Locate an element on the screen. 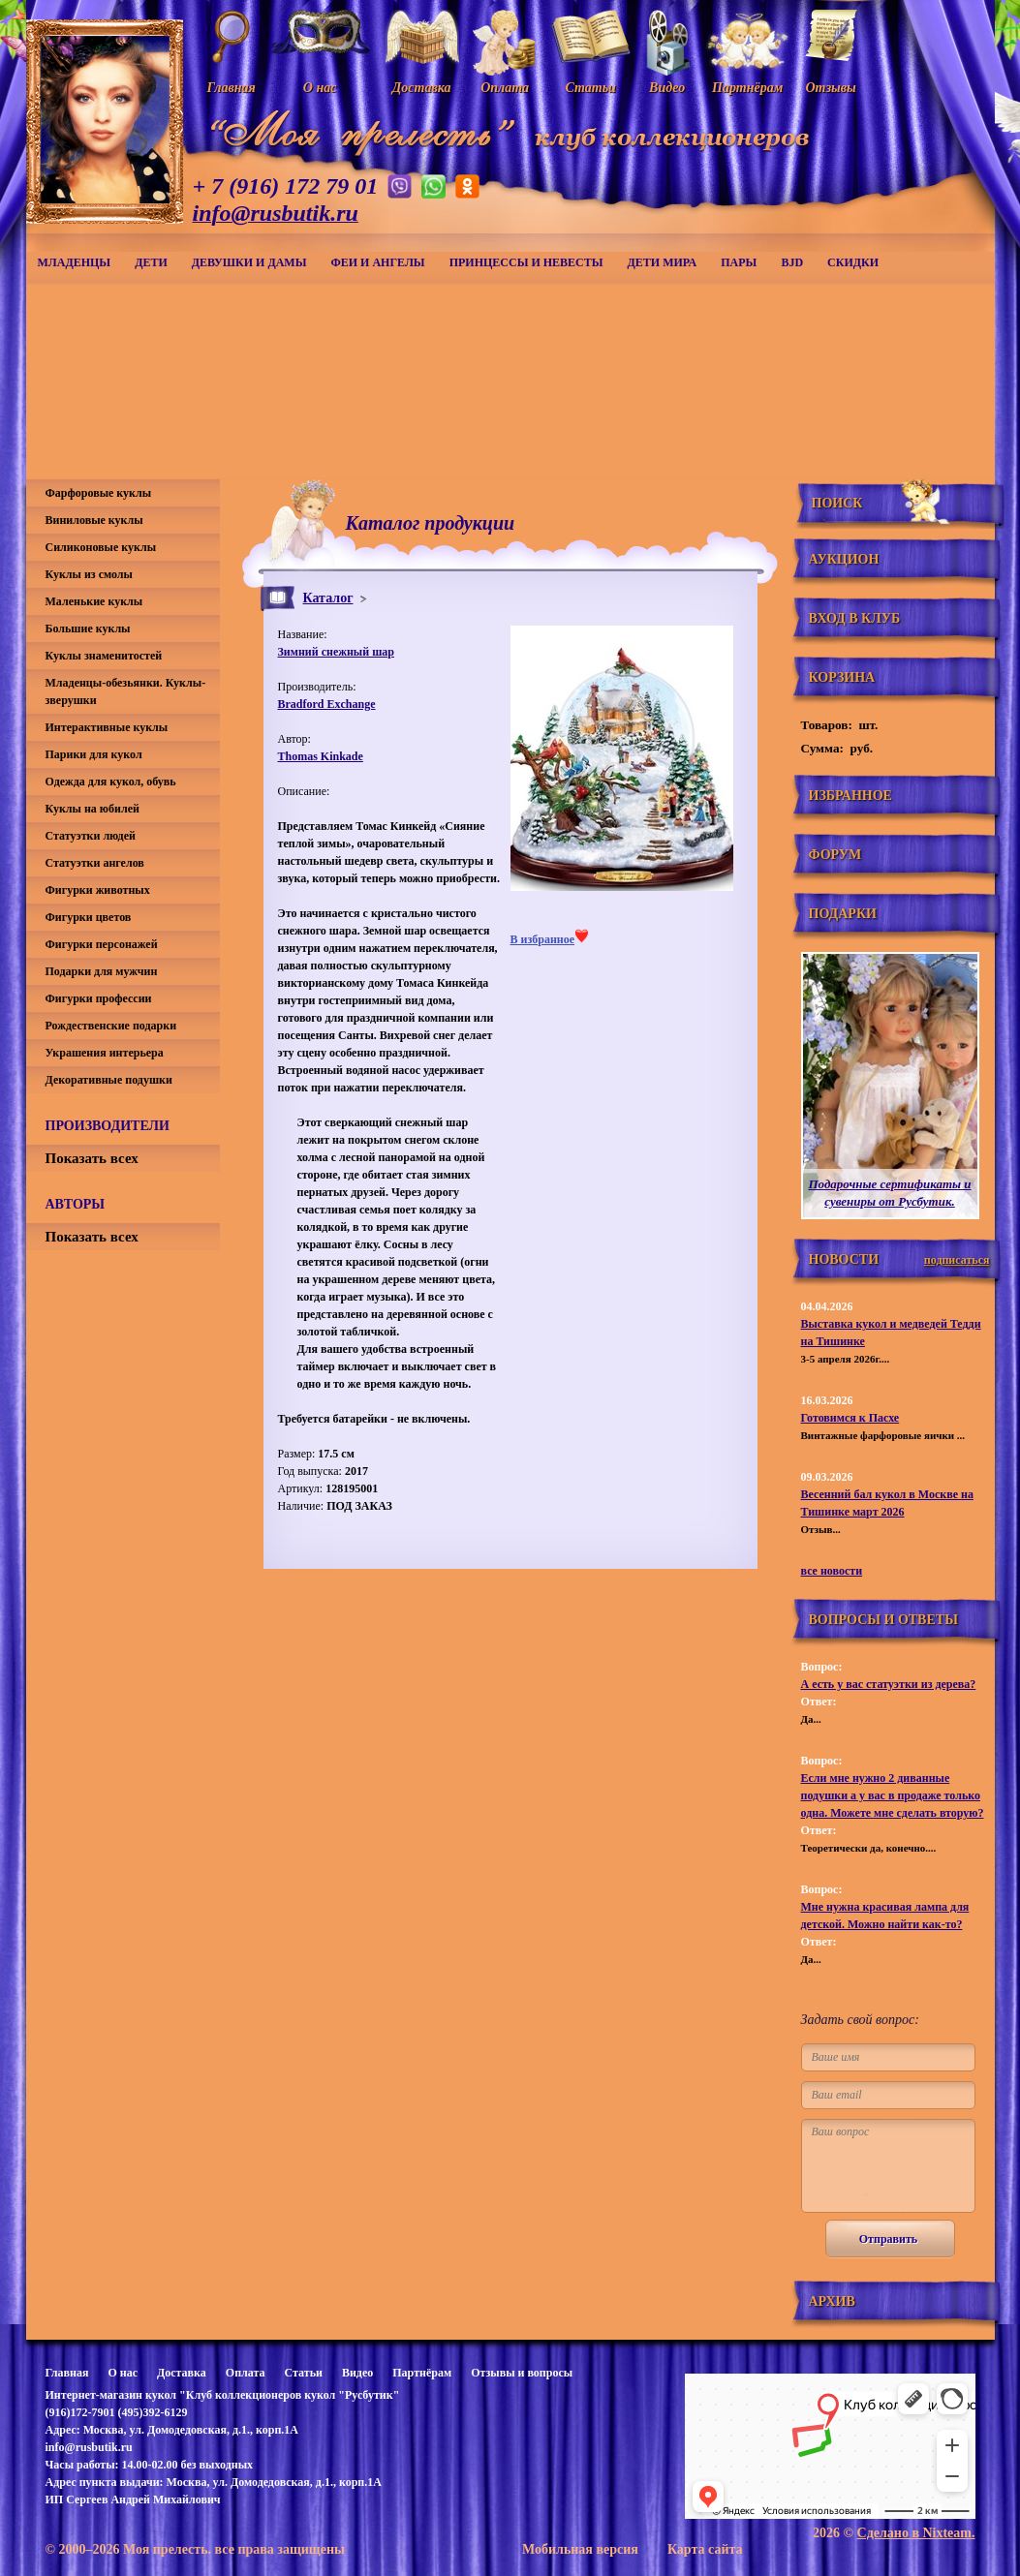 The width and height of the screenshot is (1020, 2576). Статьи is located at coordinates (304, 2372).